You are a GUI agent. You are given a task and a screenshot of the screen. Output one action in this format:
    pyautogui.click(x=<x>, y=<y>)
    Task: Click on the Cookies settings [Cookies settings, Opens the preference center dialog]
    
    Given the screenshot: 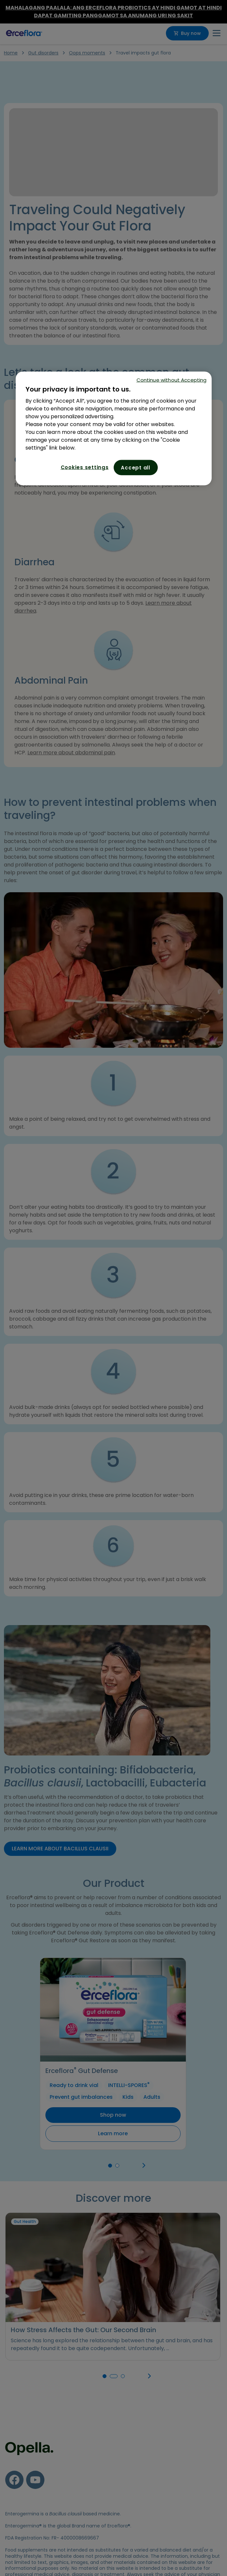 What is the action you would take?
    pyautogui.click(x=85, y=467)
    